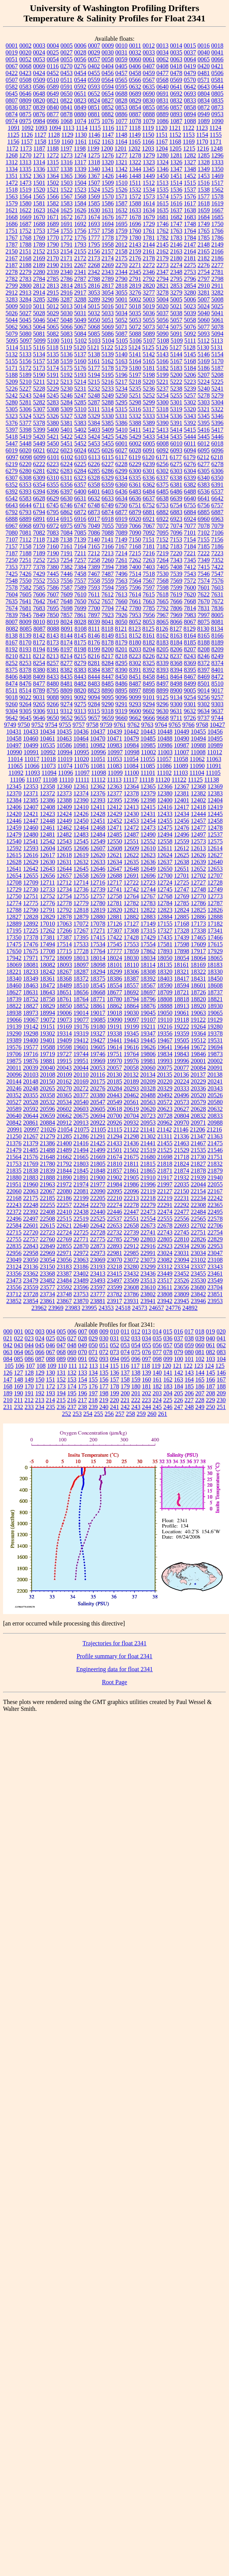  Describe the element at coordinates (190, 567) in the screenshot. I see `7412` at that location.